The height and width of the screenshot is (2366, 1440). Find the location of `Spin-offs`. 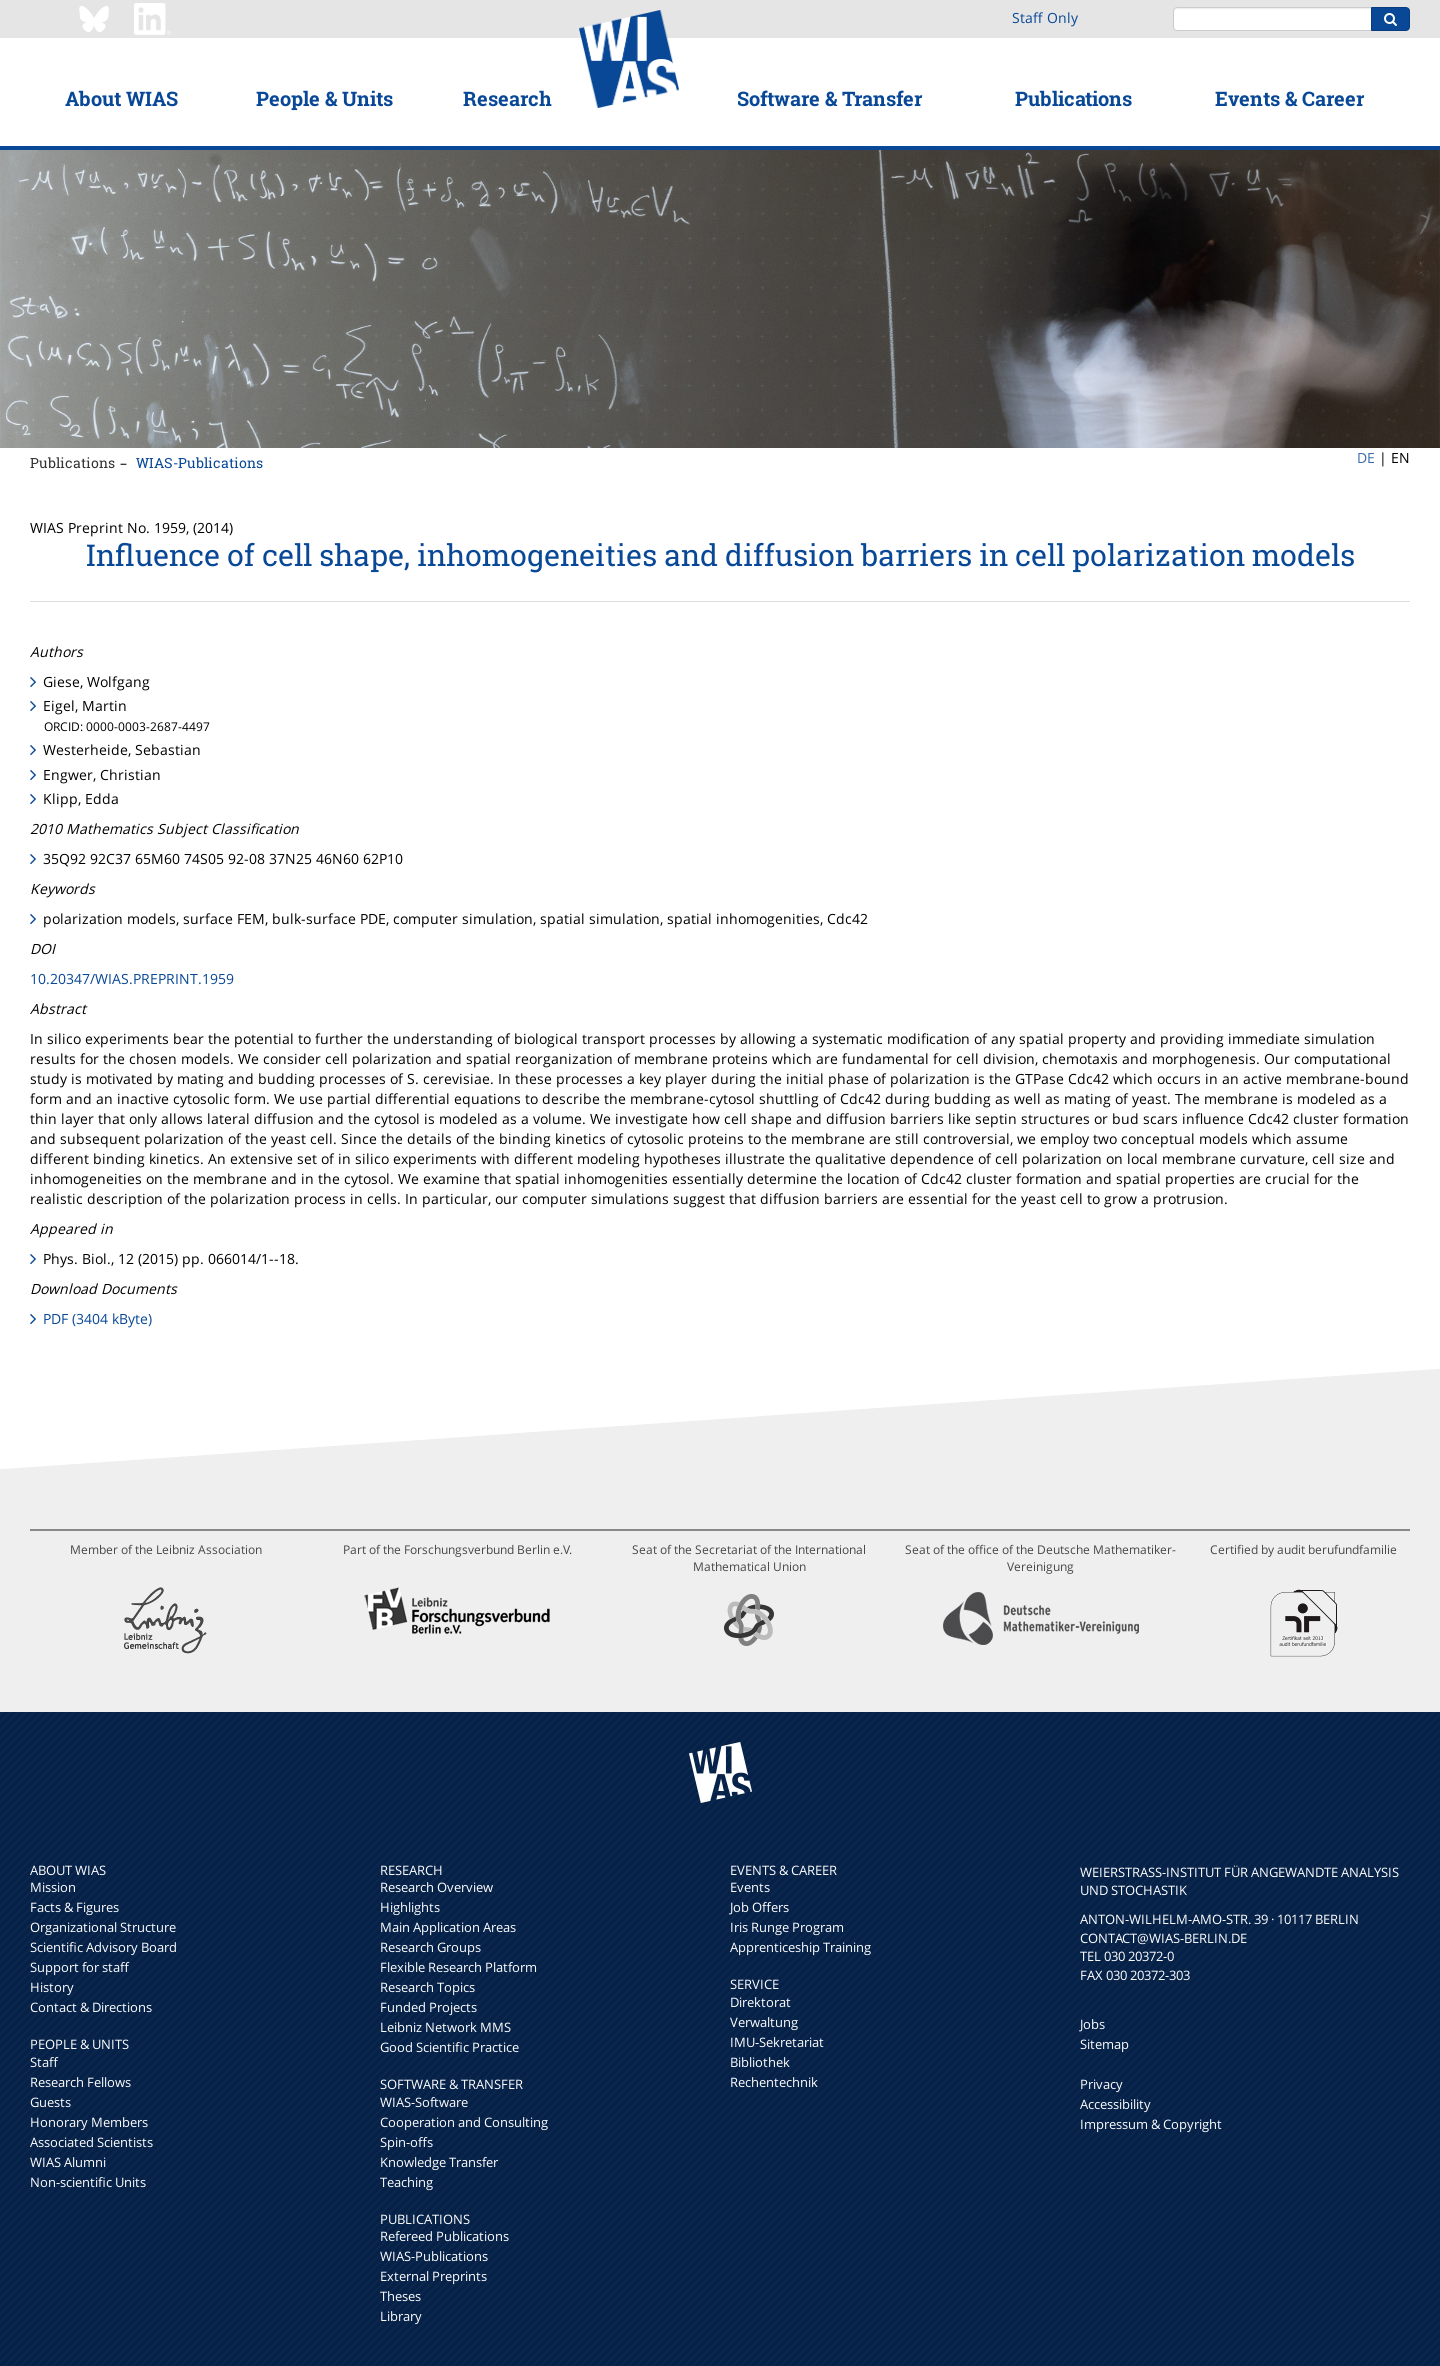

Spin-offs is located at coordinates (406, 2142).